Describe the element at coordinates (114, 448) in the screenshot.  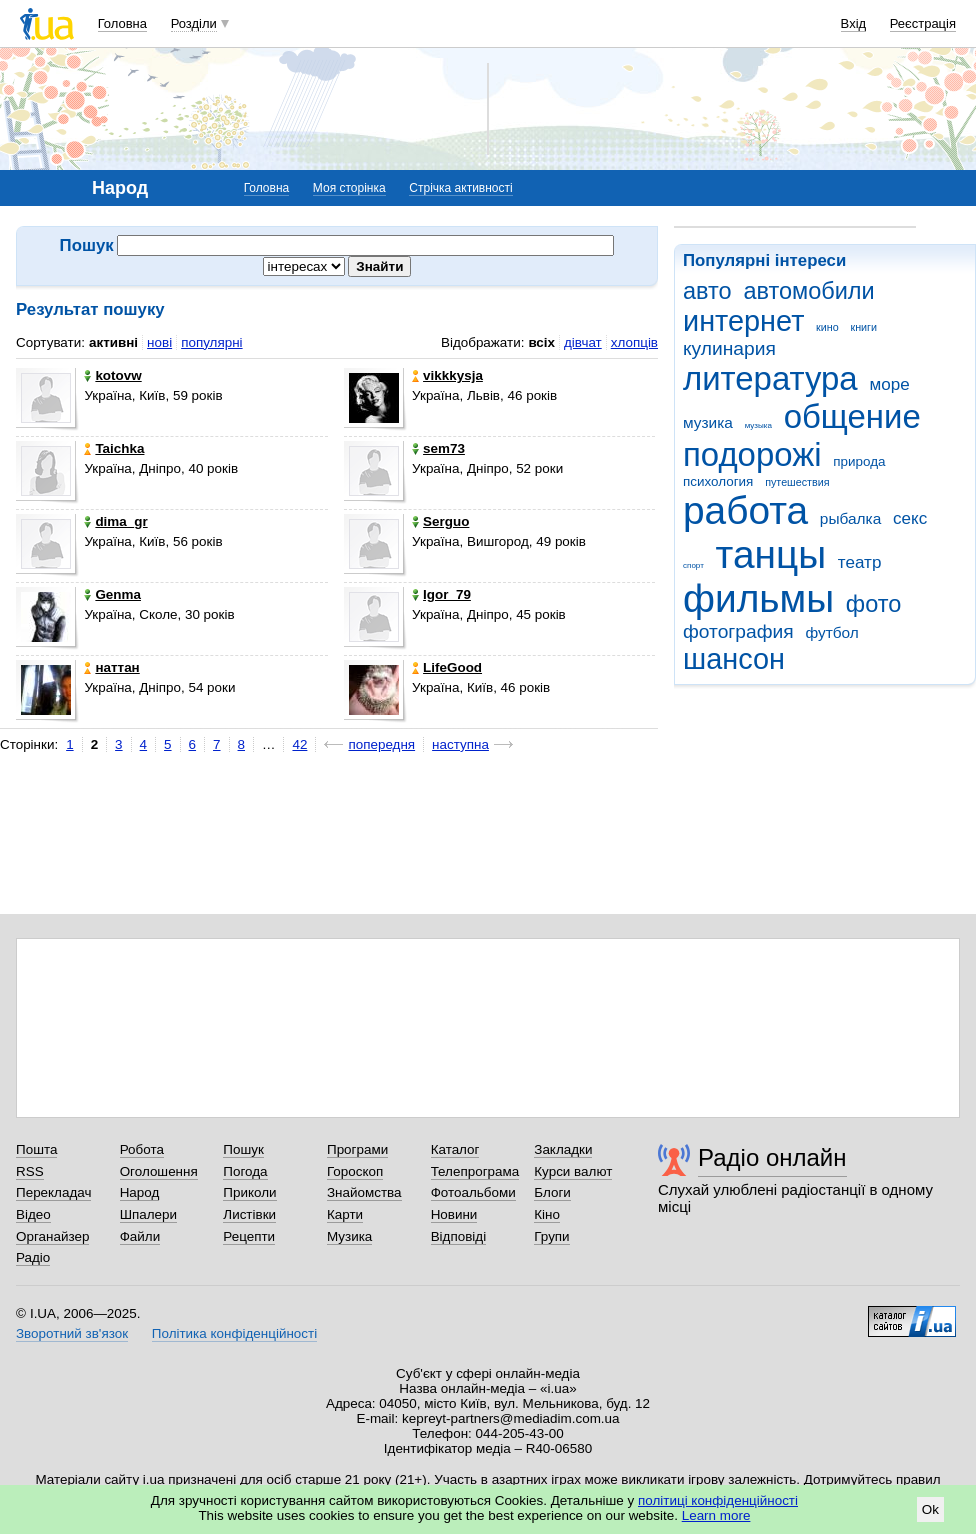
I see `Taichka` at that location.